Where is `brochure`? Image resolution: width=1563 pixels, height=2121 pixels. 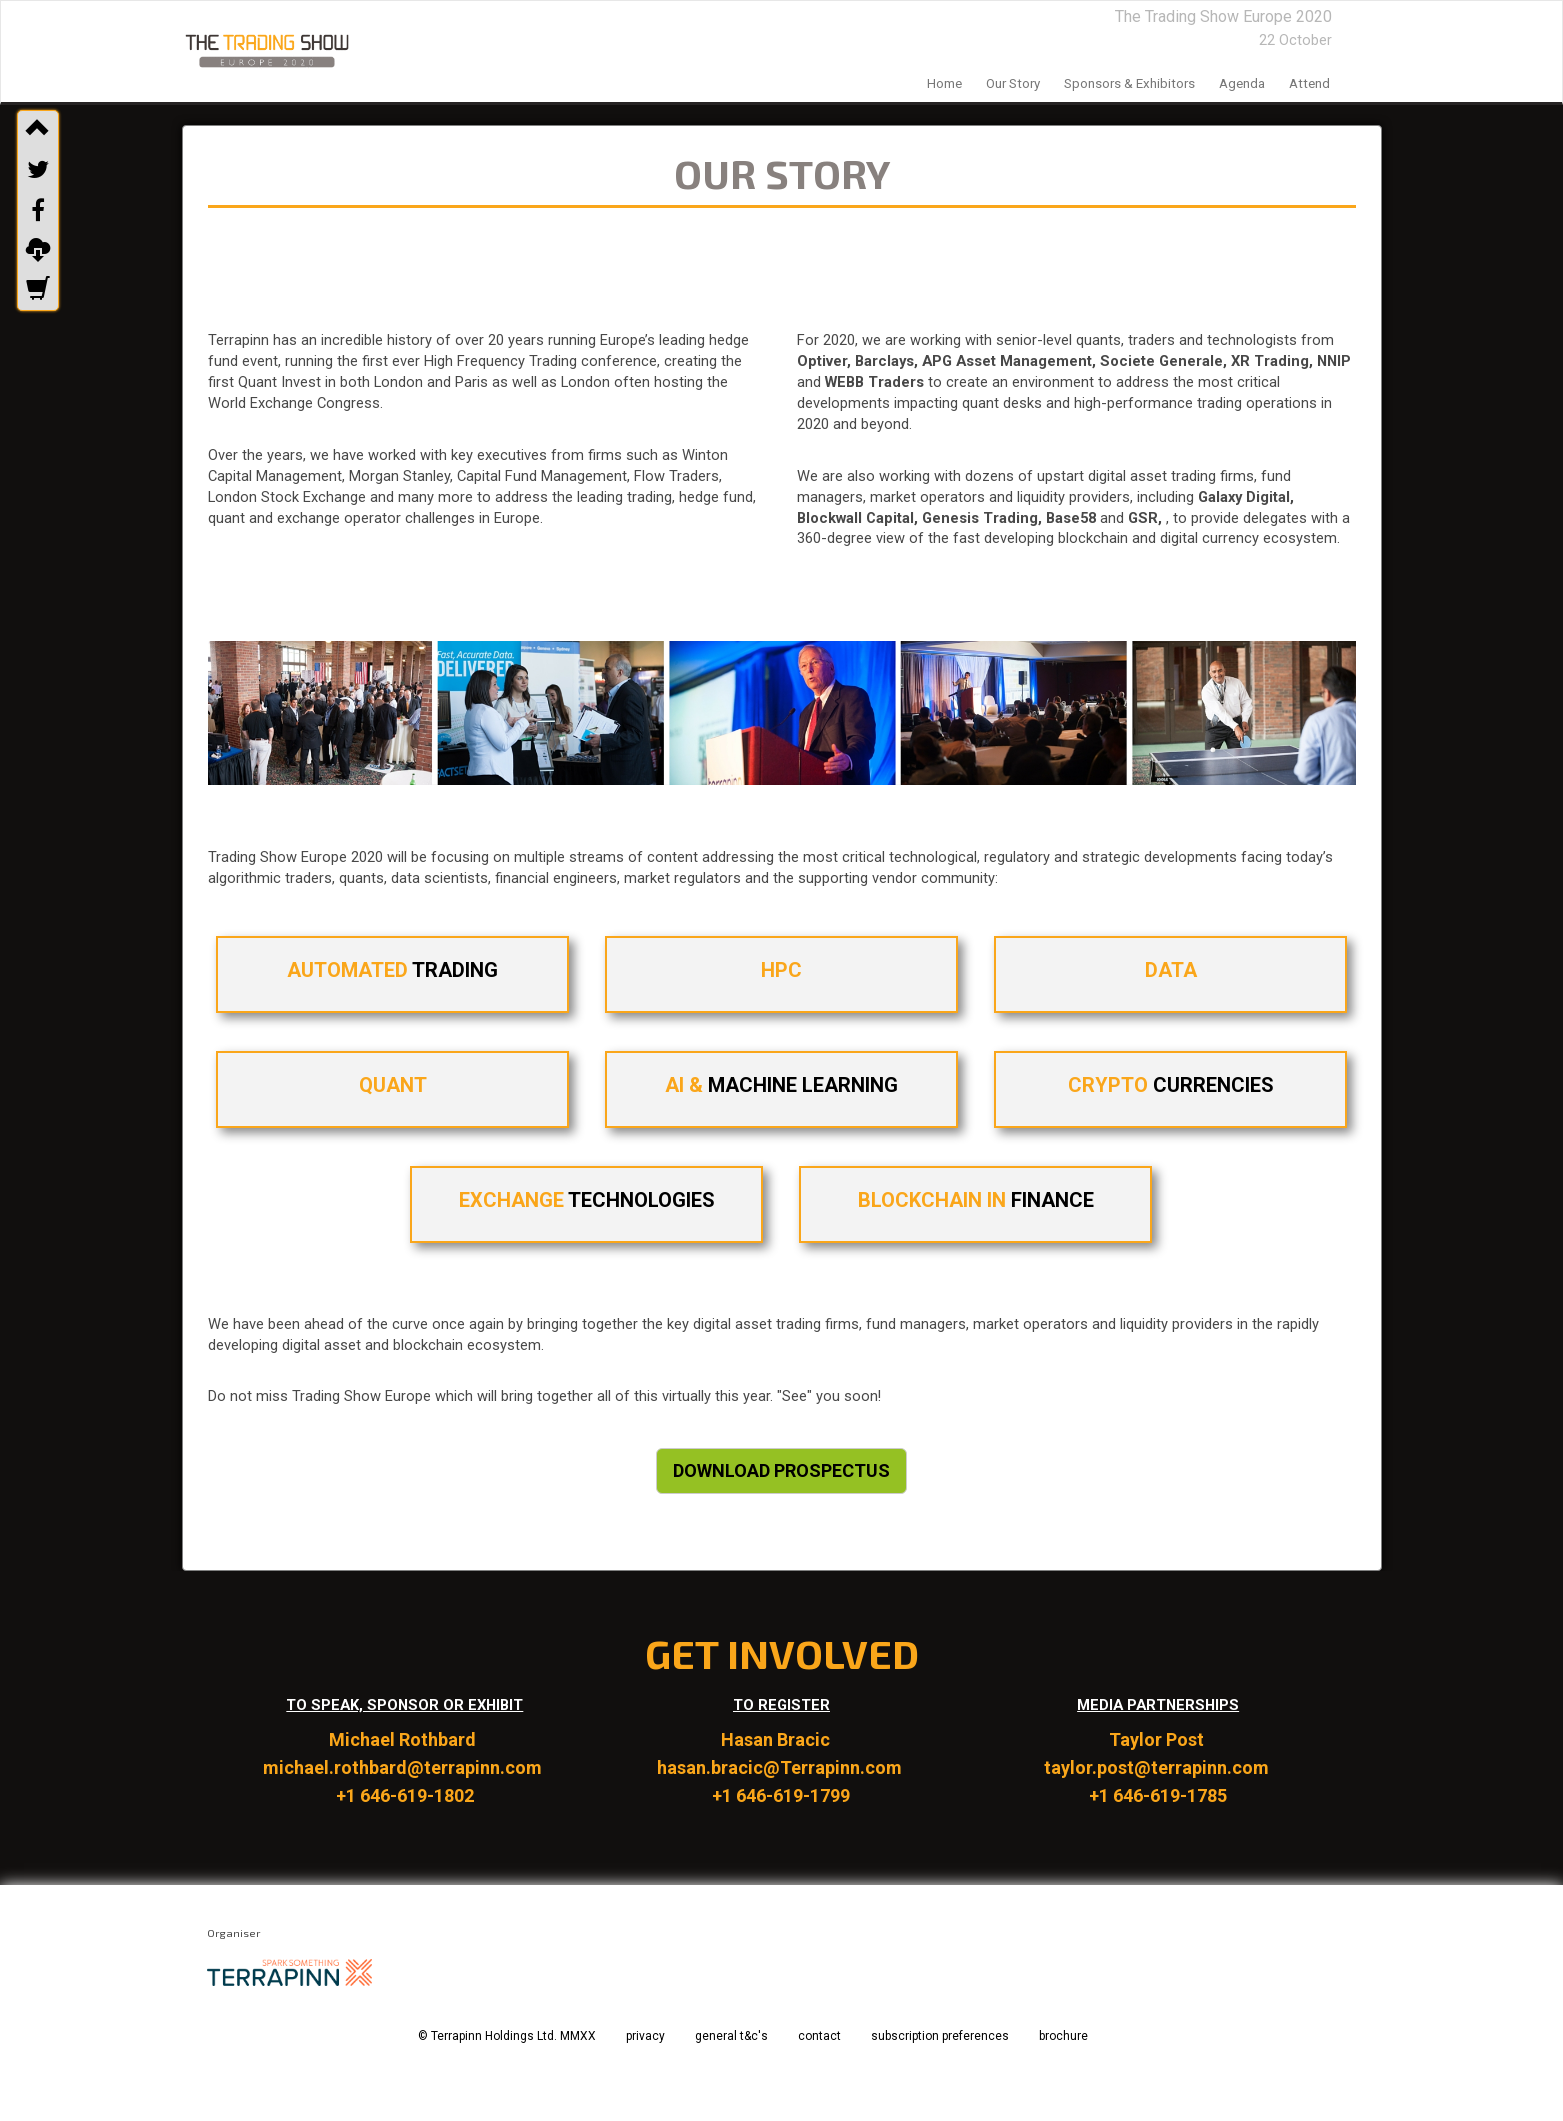 brochure is located at coordinates (1063, 2036).